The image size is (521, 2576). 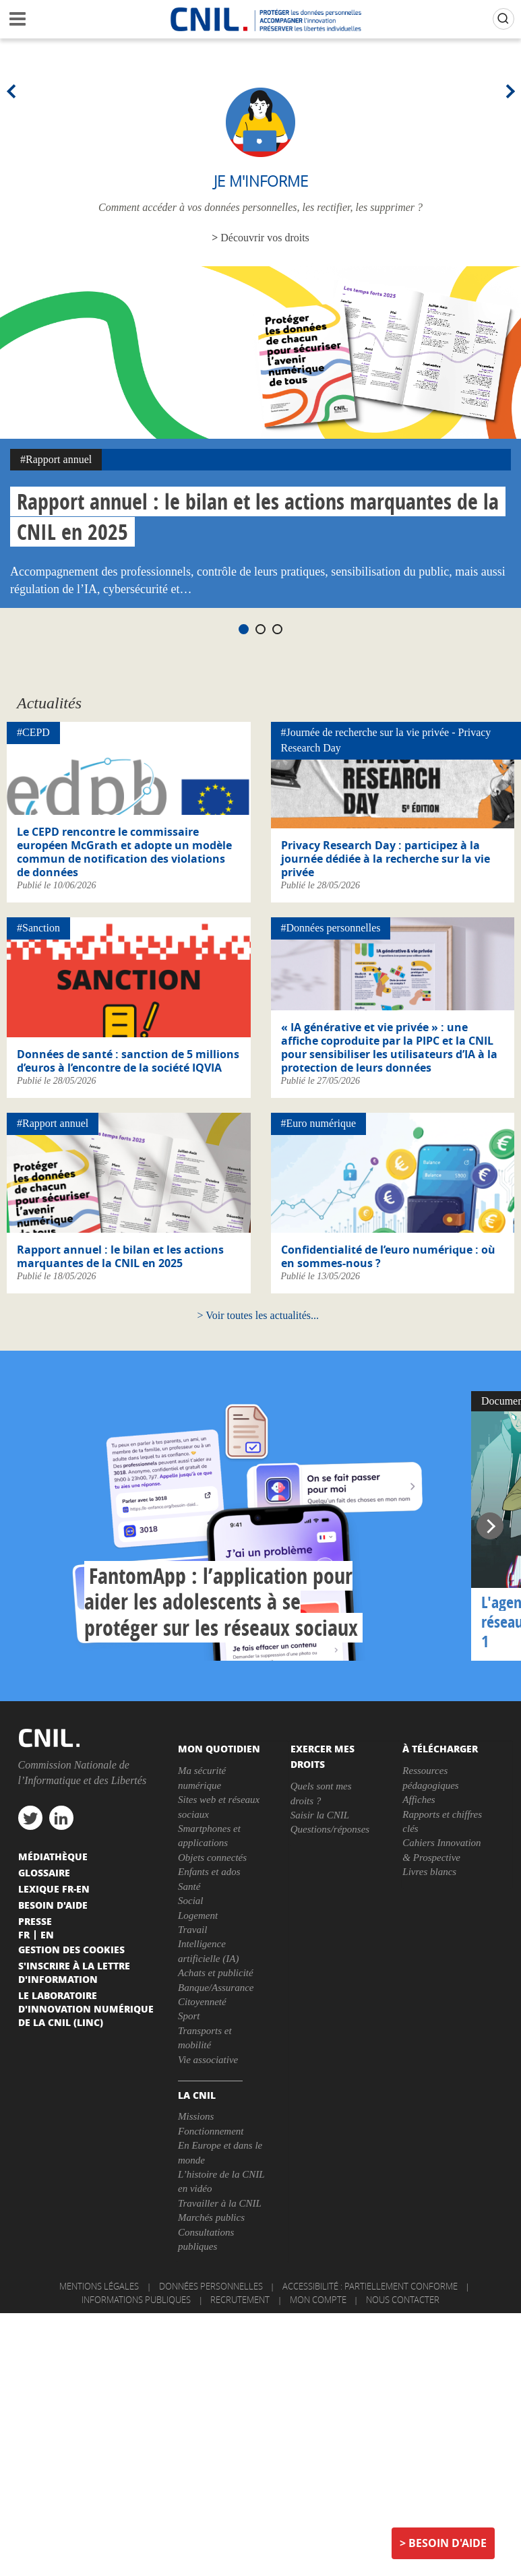 I want to click on Confidentialité de l’euro numérique : où en sommes-nous ?, so click(x=388, y=1256).